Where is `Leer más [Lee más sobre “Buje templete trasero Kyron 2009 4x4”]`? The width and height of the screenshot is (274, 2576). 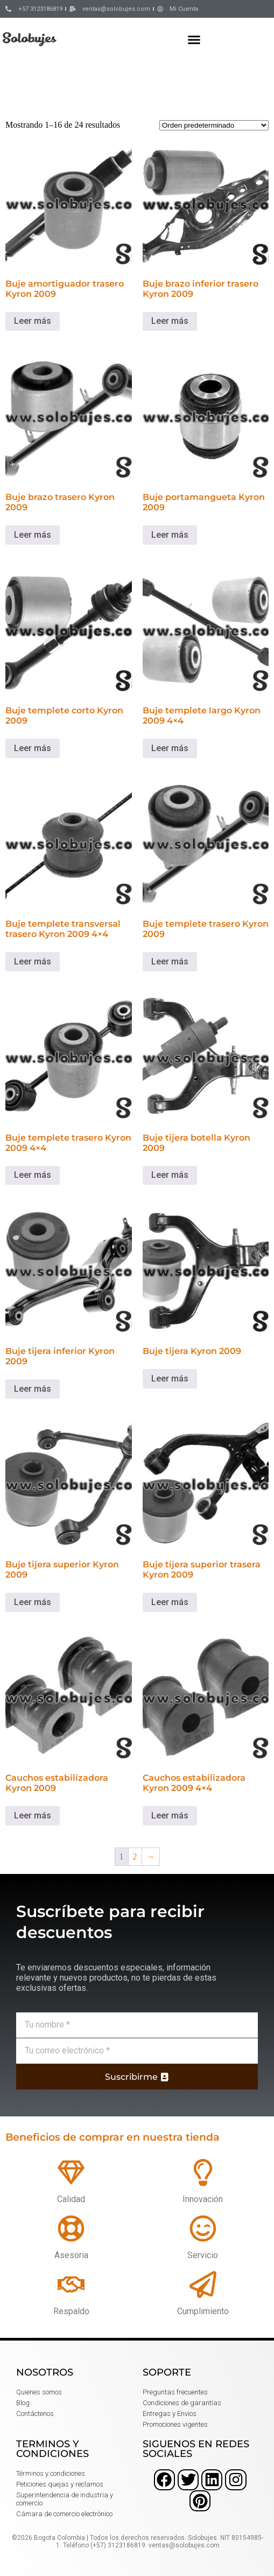
Leer más [Lee más sobre “Buje templete trasero Kyron 2009 4x4”] is located at coordinates (32, 1175).